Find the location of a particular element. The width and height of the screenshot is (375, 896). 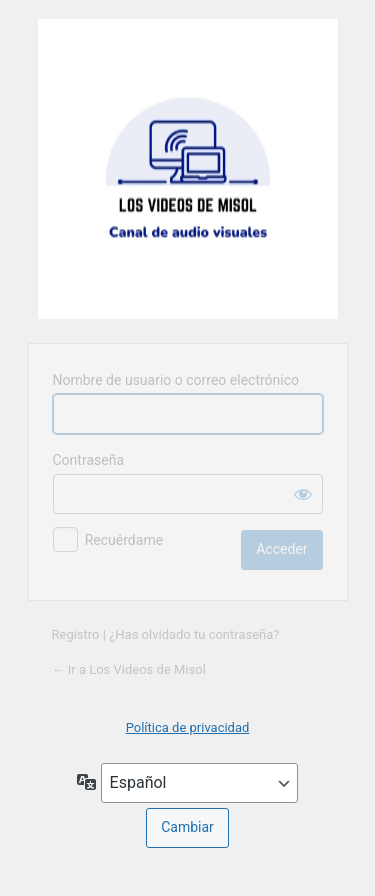

Recuérdame is located at coordinates (124, 540).